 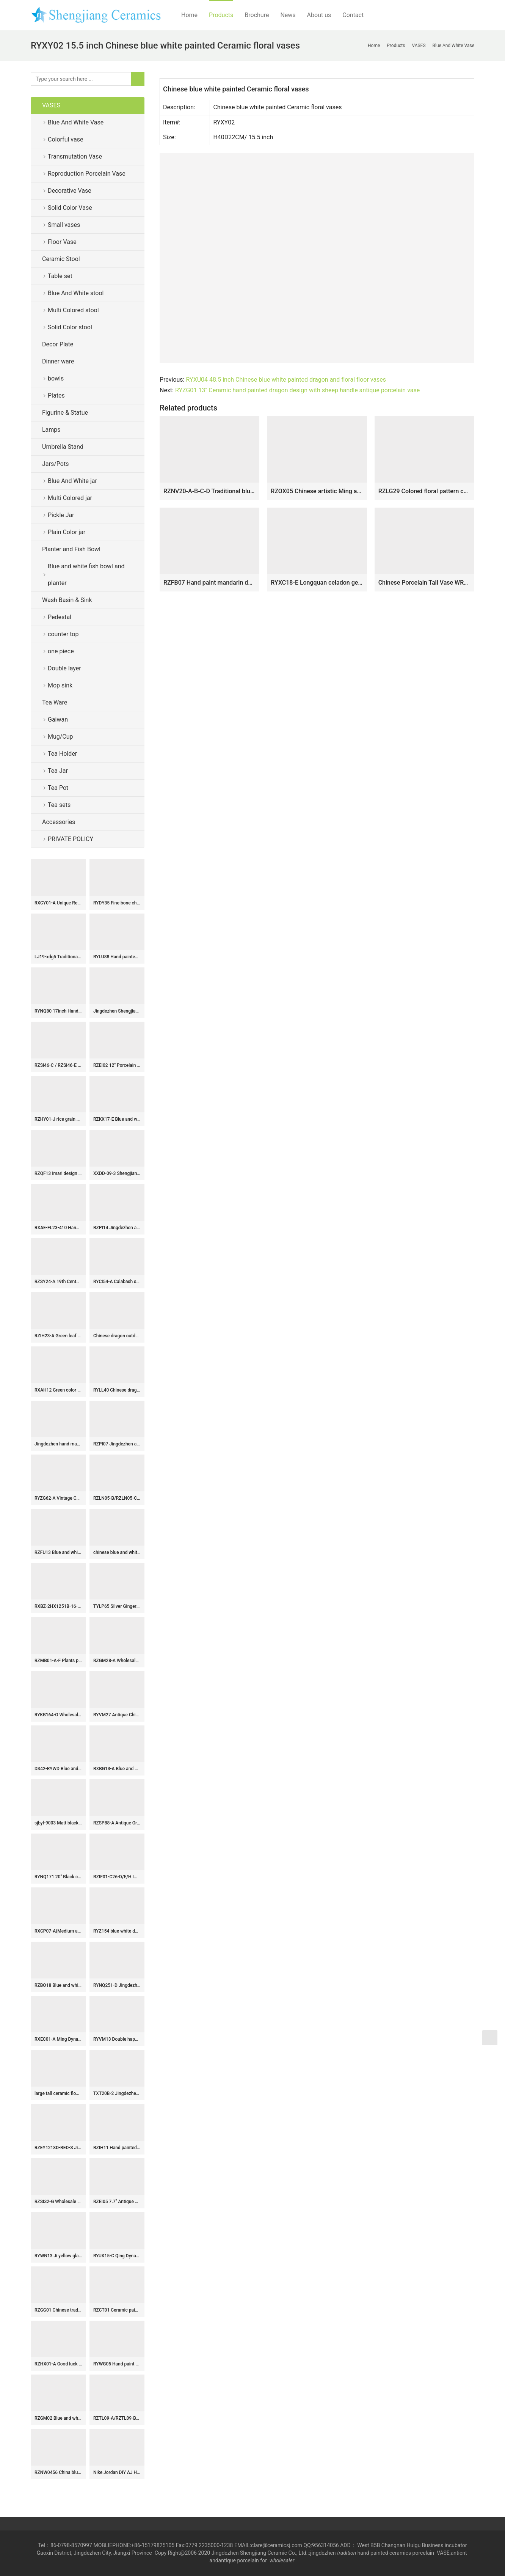 I want to click on Solid Color Vase, so click(x=70, y=207).